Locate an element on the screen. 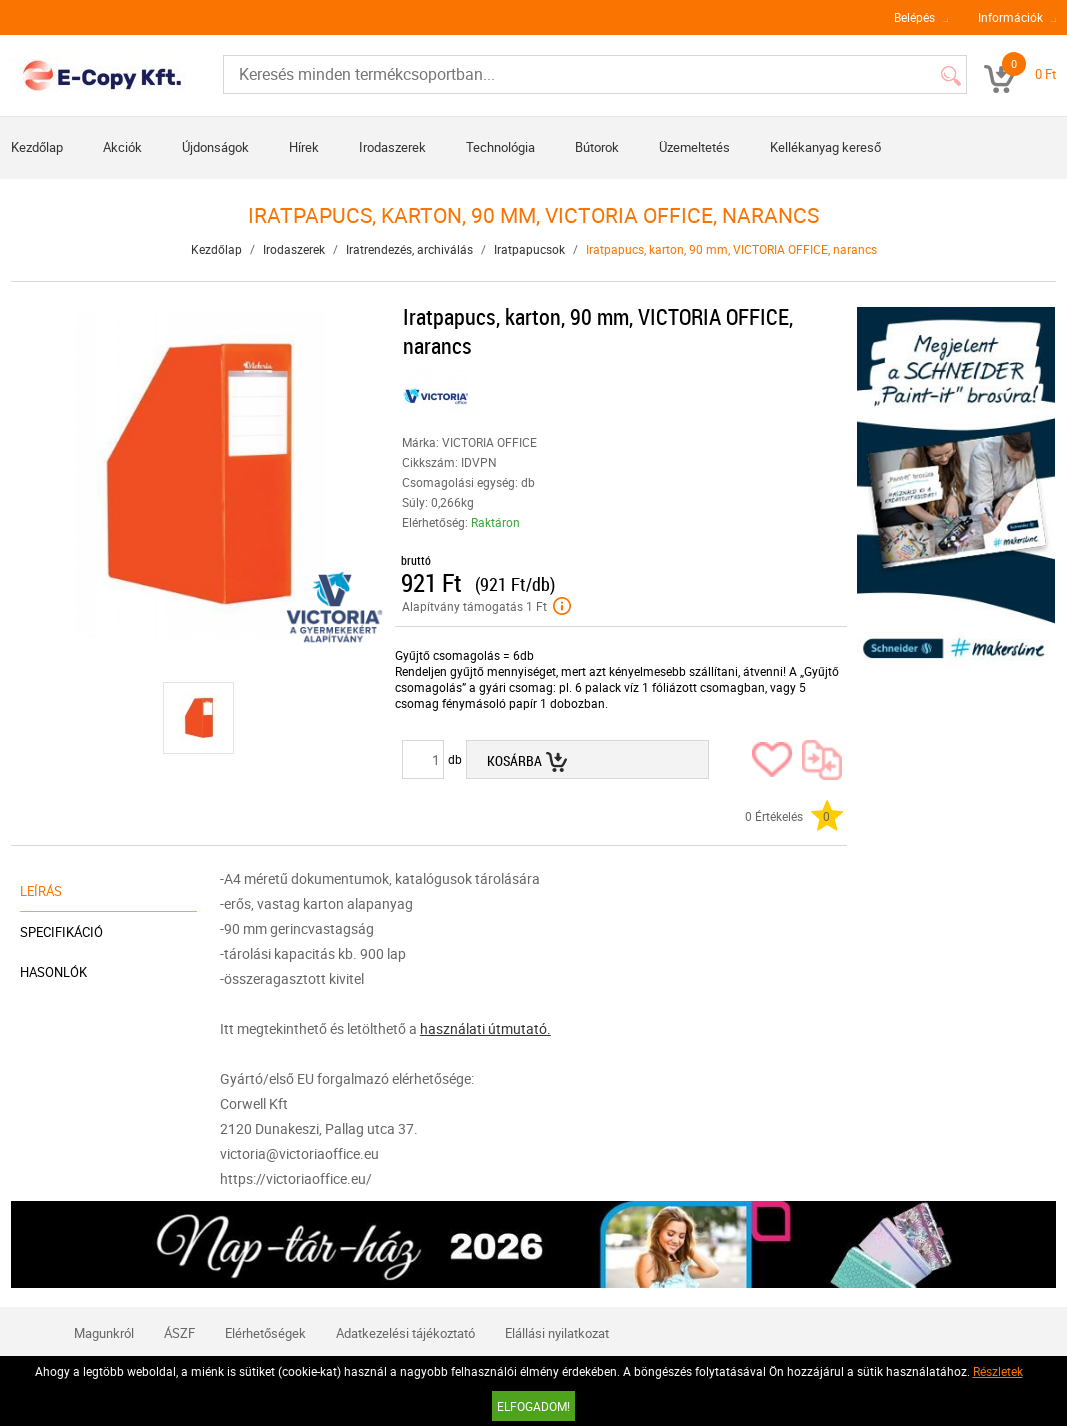 Image resolution: width=1067 pixels, height=1426 pixels. Iratrendezés, archiválás is located at coordinates (409, 249).